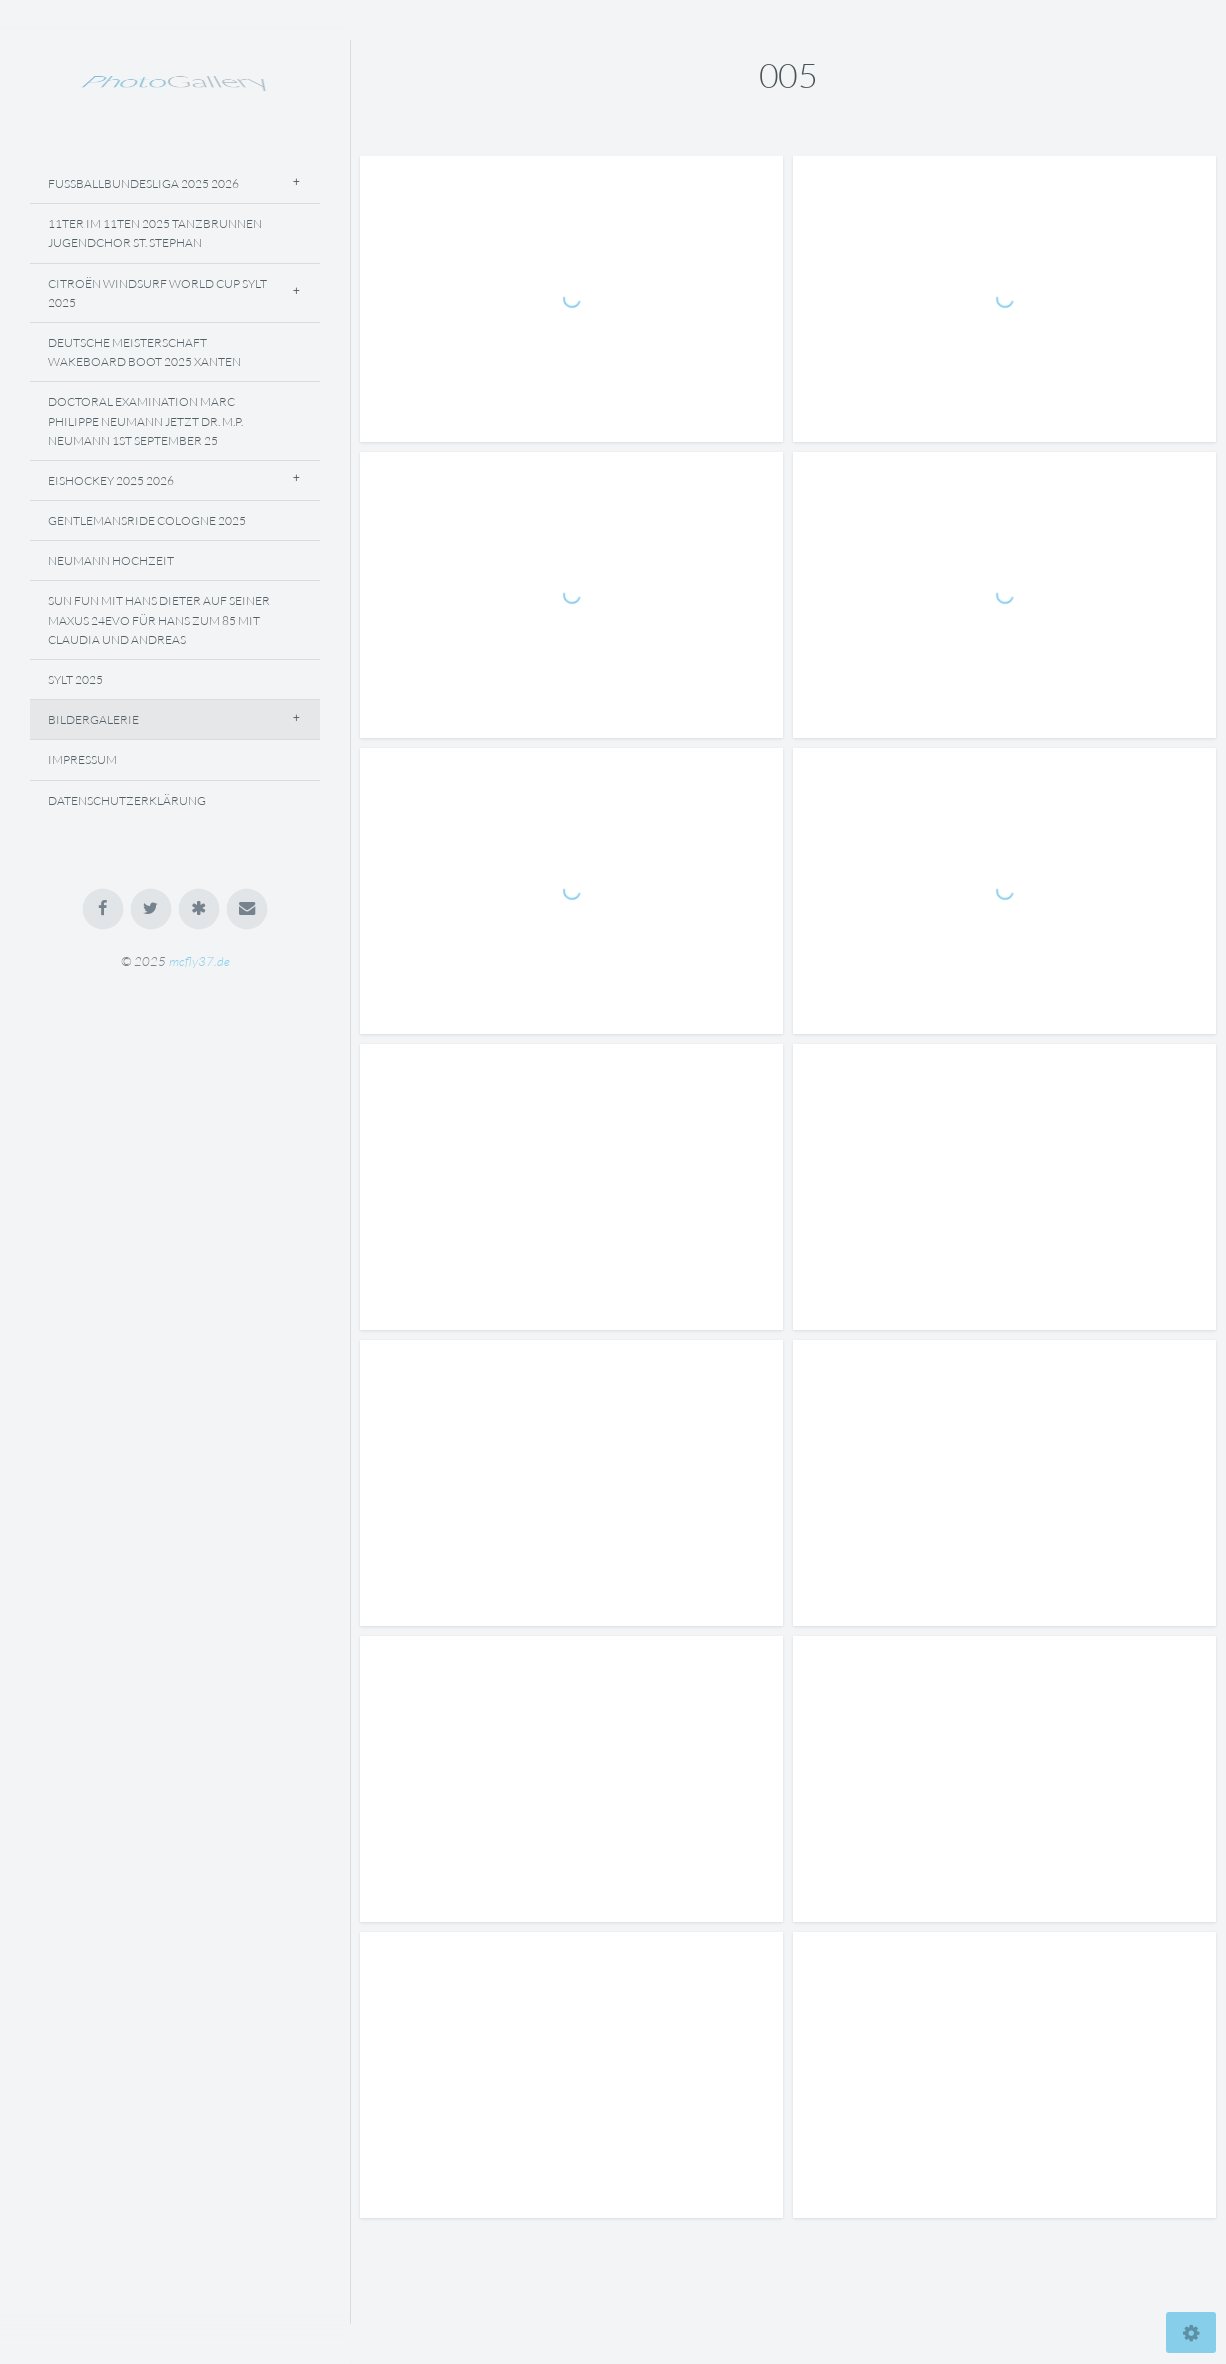 The width and height of the screenshot is (1226, 2364). I want to click on Bildergalerie, so click(93, 719).